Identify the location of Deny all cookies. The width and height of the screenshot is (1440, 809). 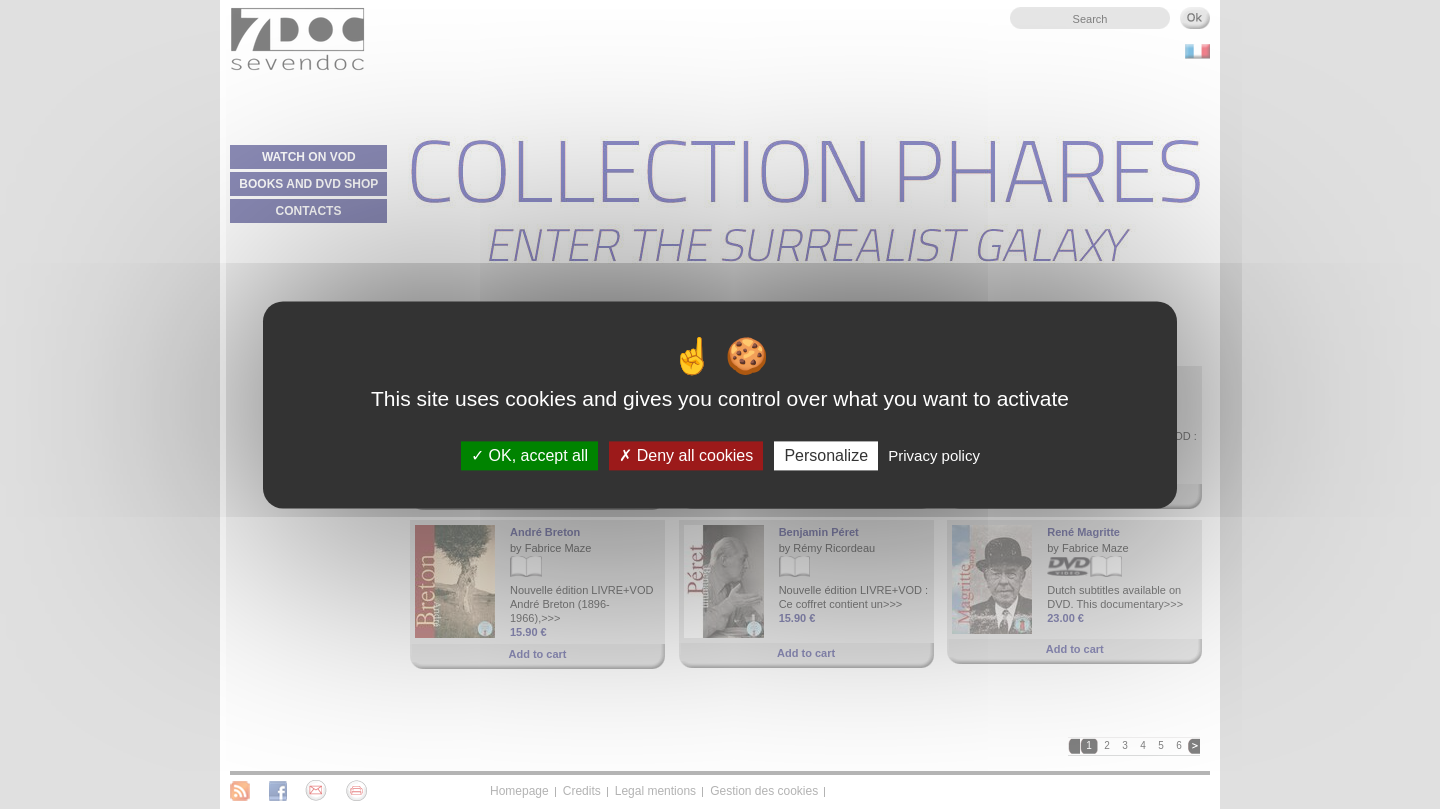
(686, 455).